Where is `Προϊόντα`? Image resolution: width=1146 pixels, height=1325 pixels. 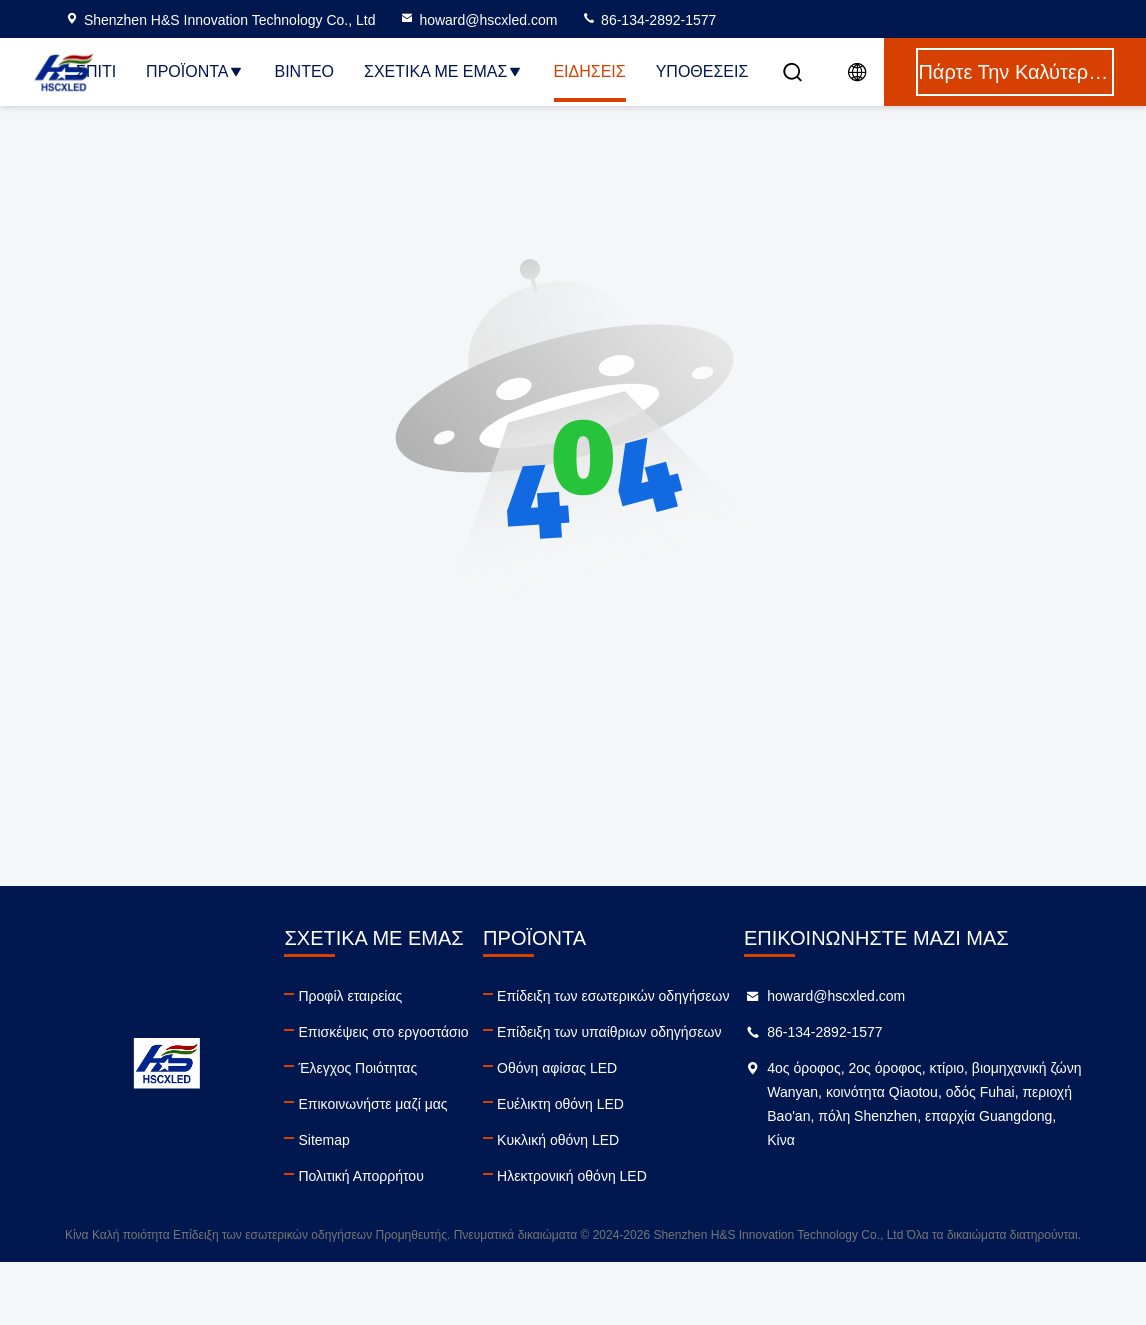
Προϊόντα is located at coordinates (195, 71).